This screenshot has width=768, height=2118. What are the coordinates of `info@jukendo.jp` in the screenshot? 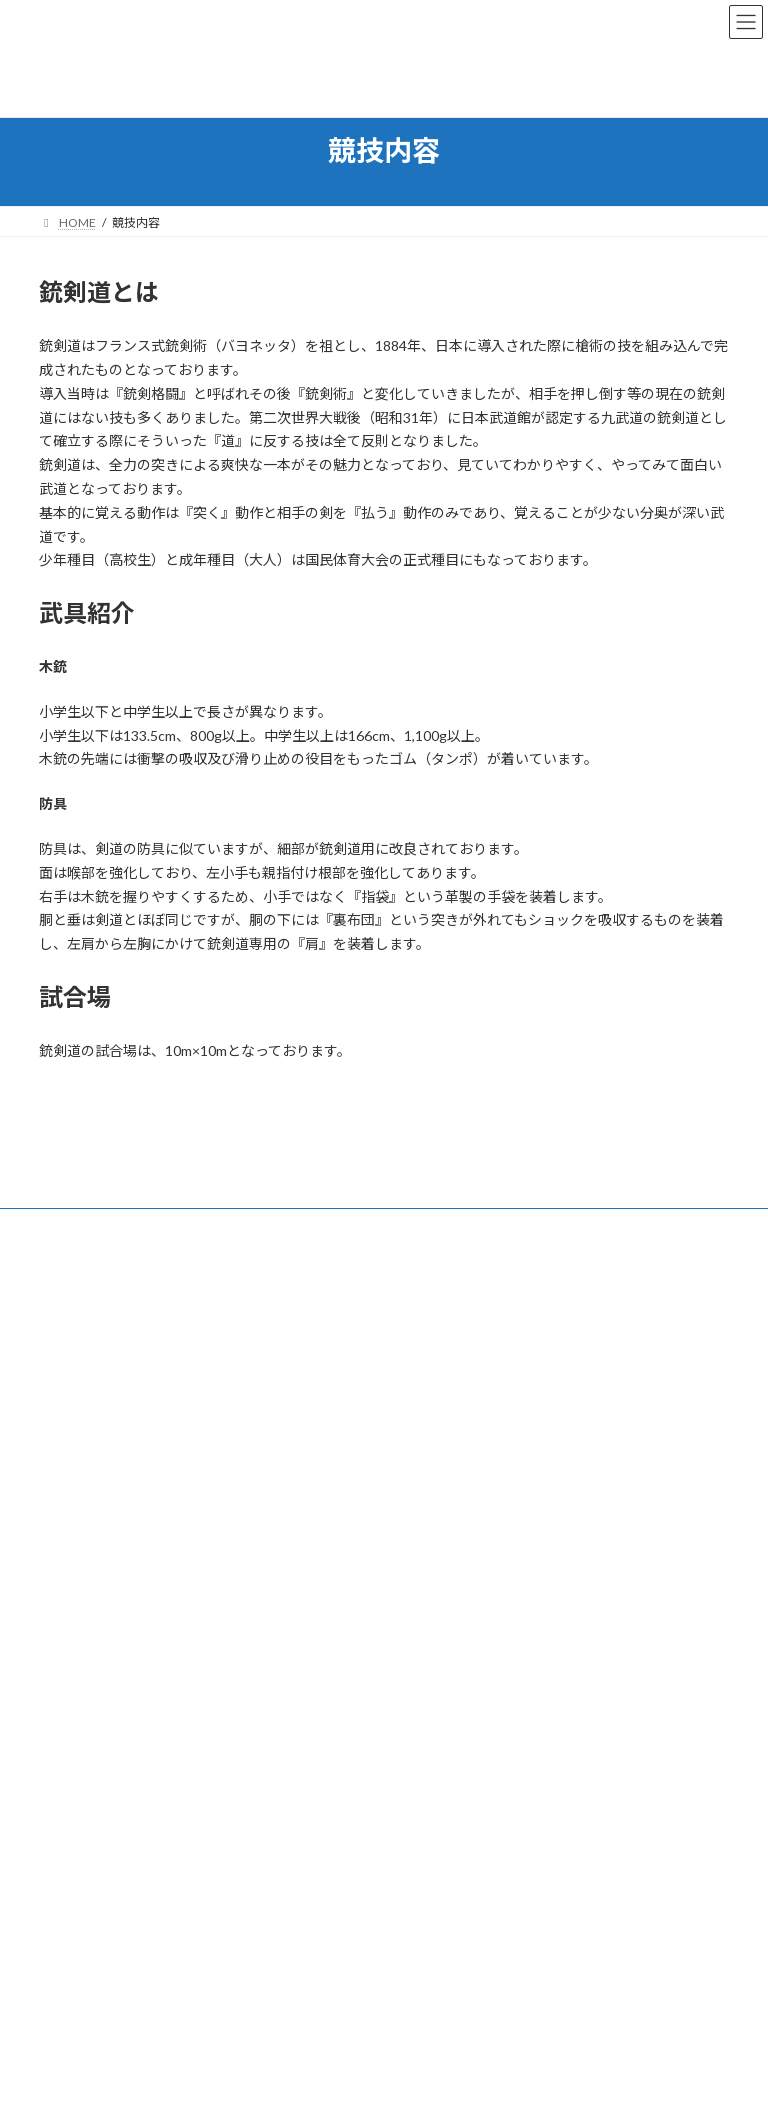 It's located at (113, 1484).